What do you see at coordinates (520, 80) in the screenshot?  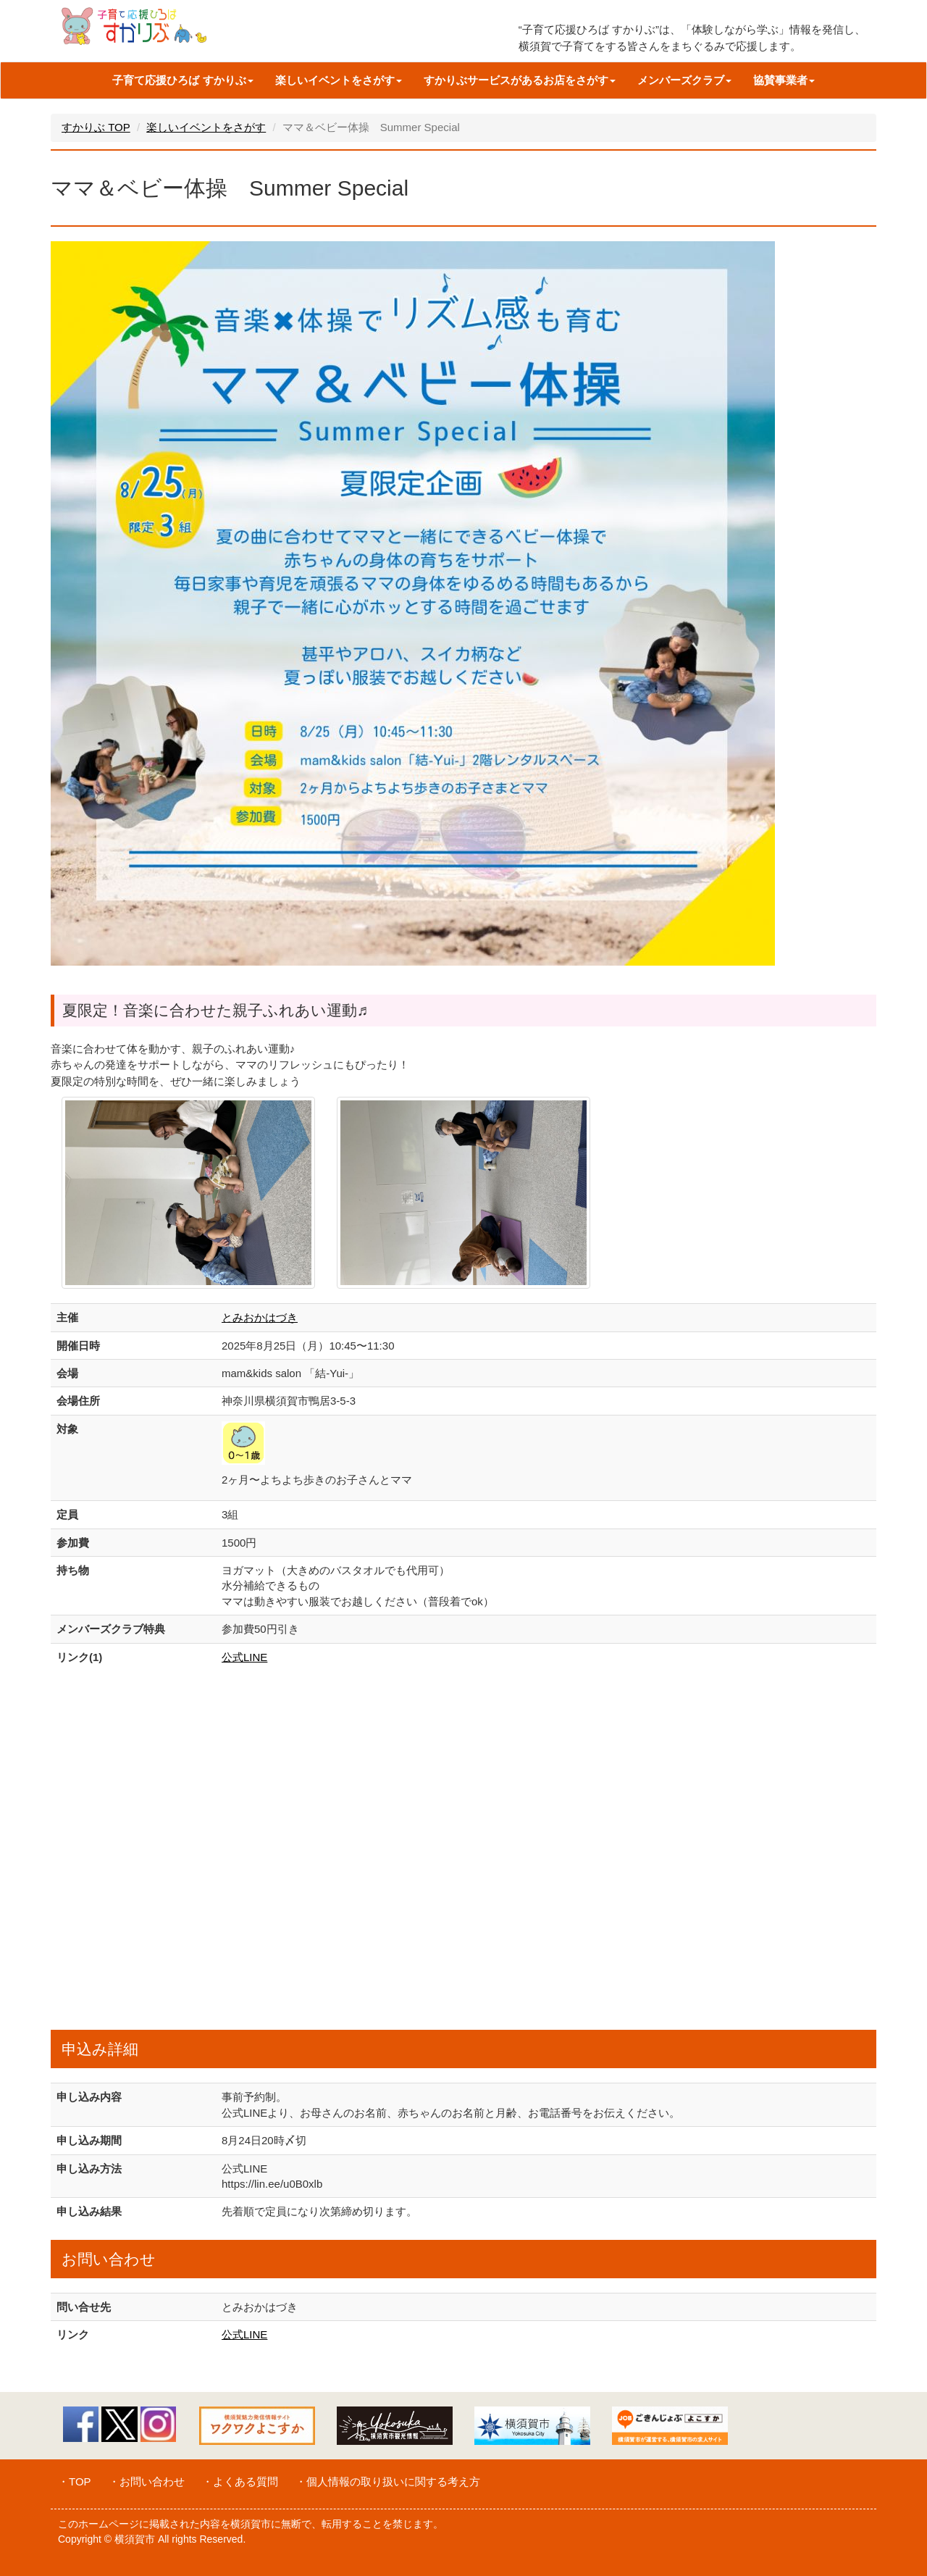 I see `すかりぶサービスがあるお店をさがす [button]` at bounding box center [520, 80].